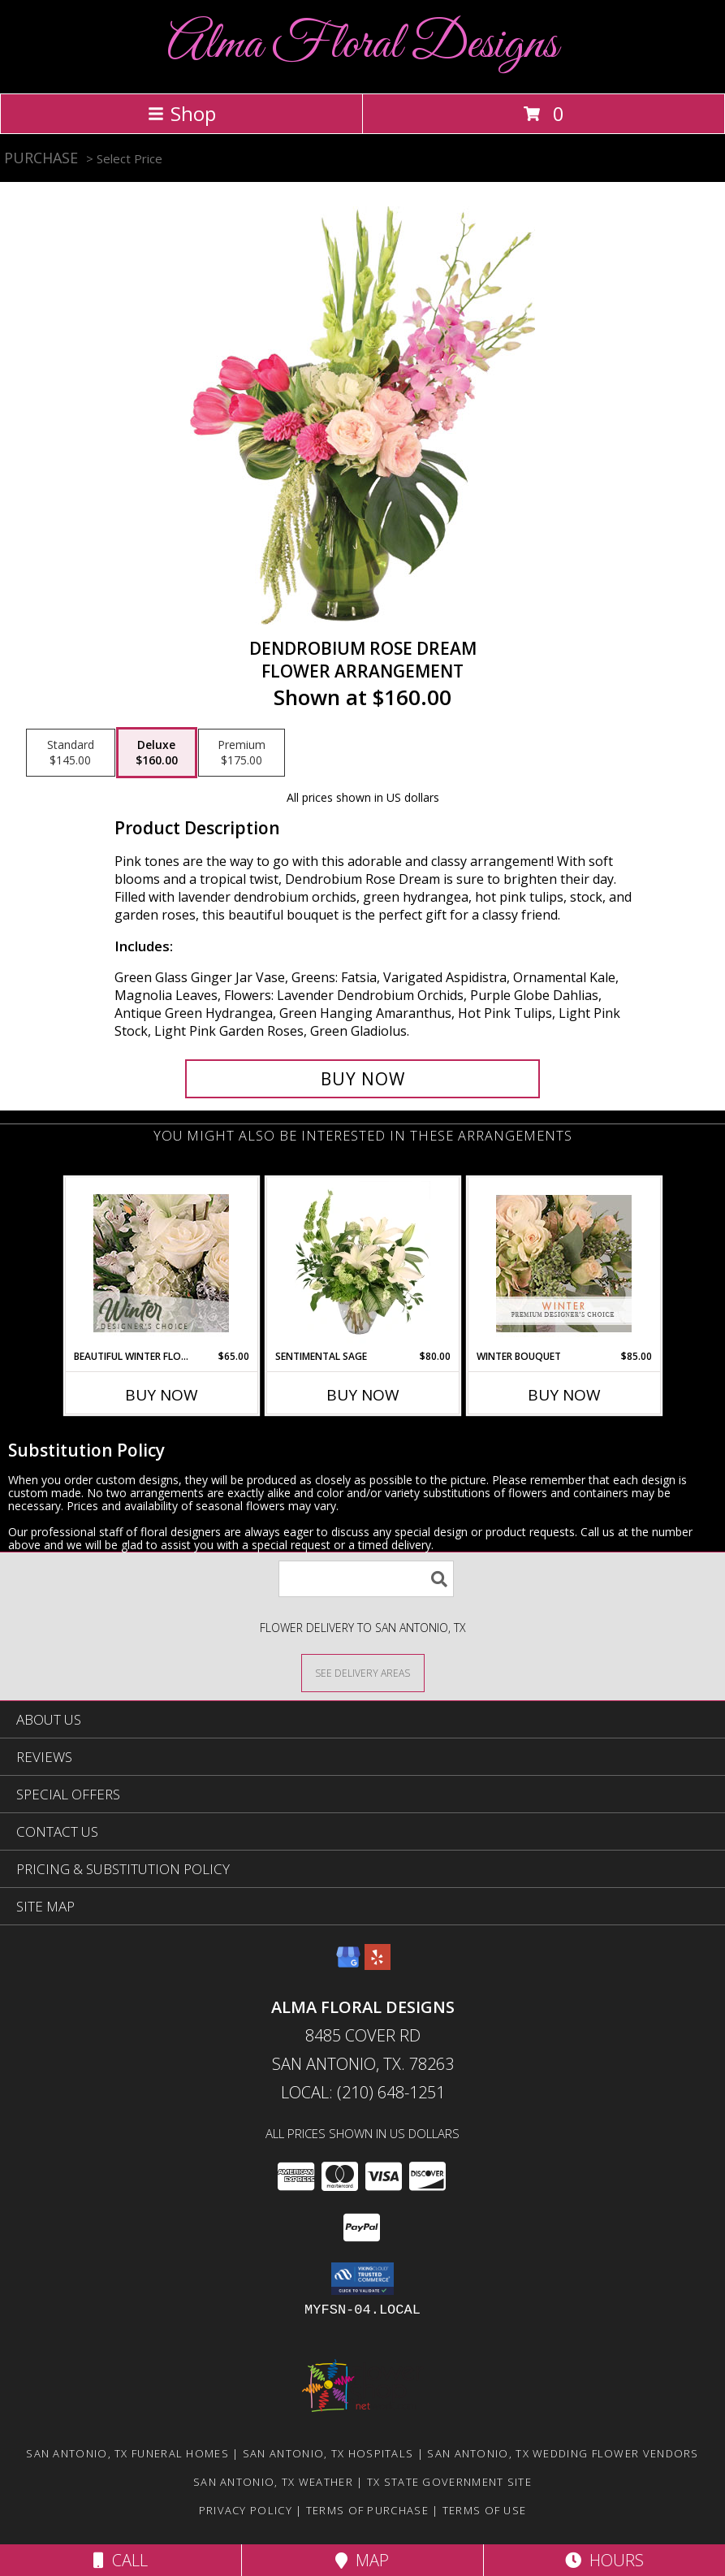 The width and height of the screenshot is (725, 2576). What do you see at coordinates (362, 2278) in the screenshot?
I see `[button]` at bounding box center [362, 2278].